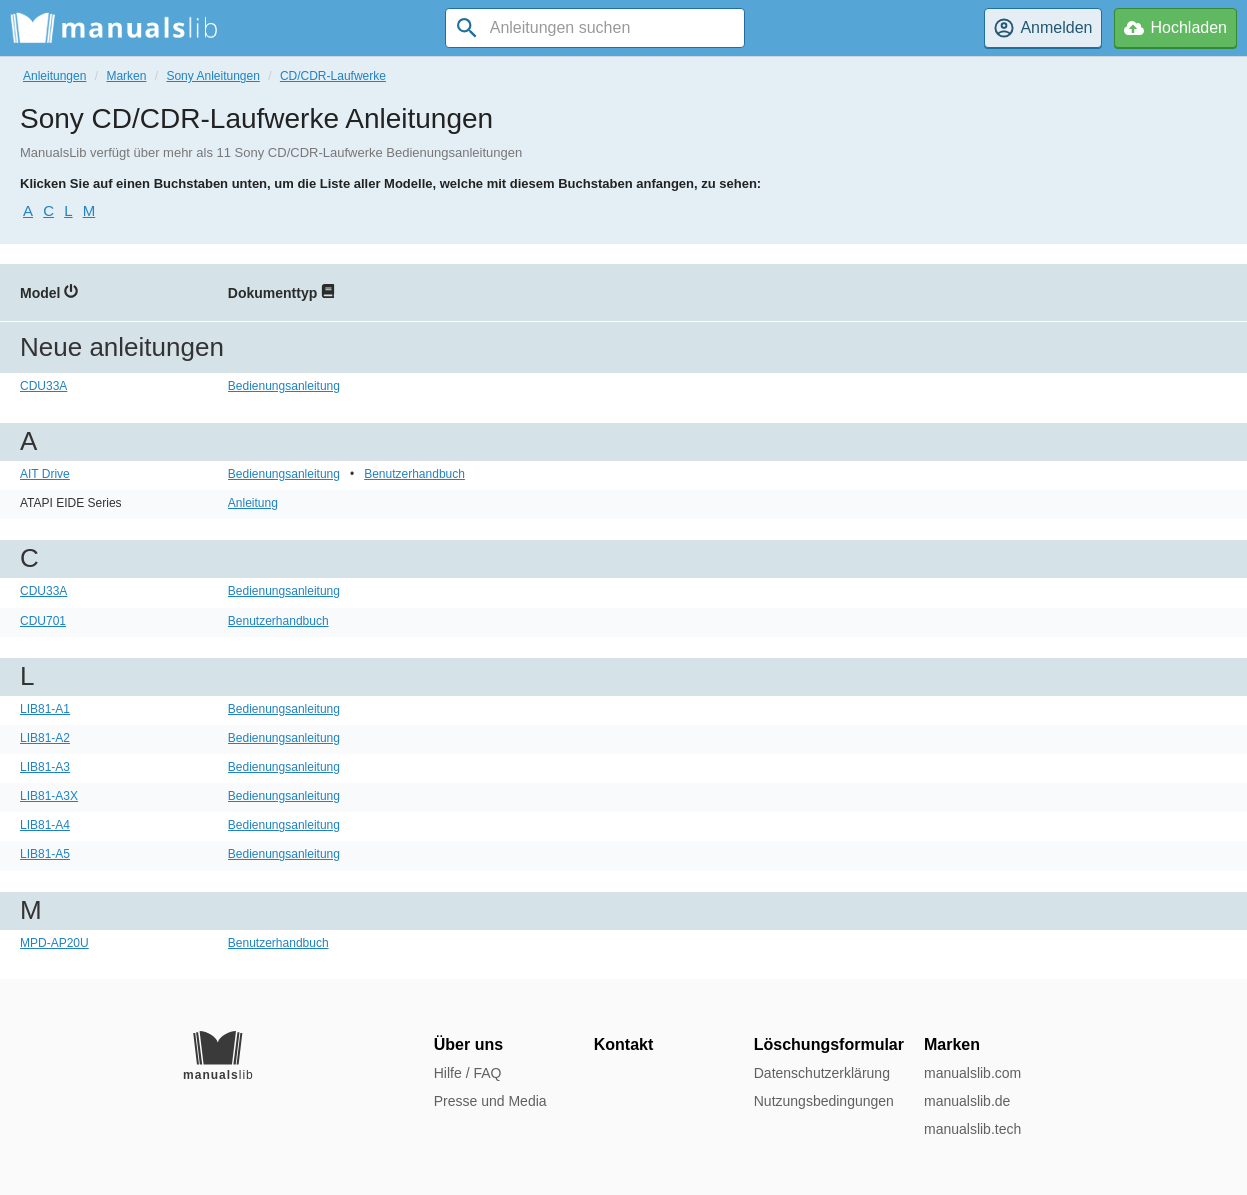  I want to click on CD/CDR-Laufwerke, so click(333, 76).